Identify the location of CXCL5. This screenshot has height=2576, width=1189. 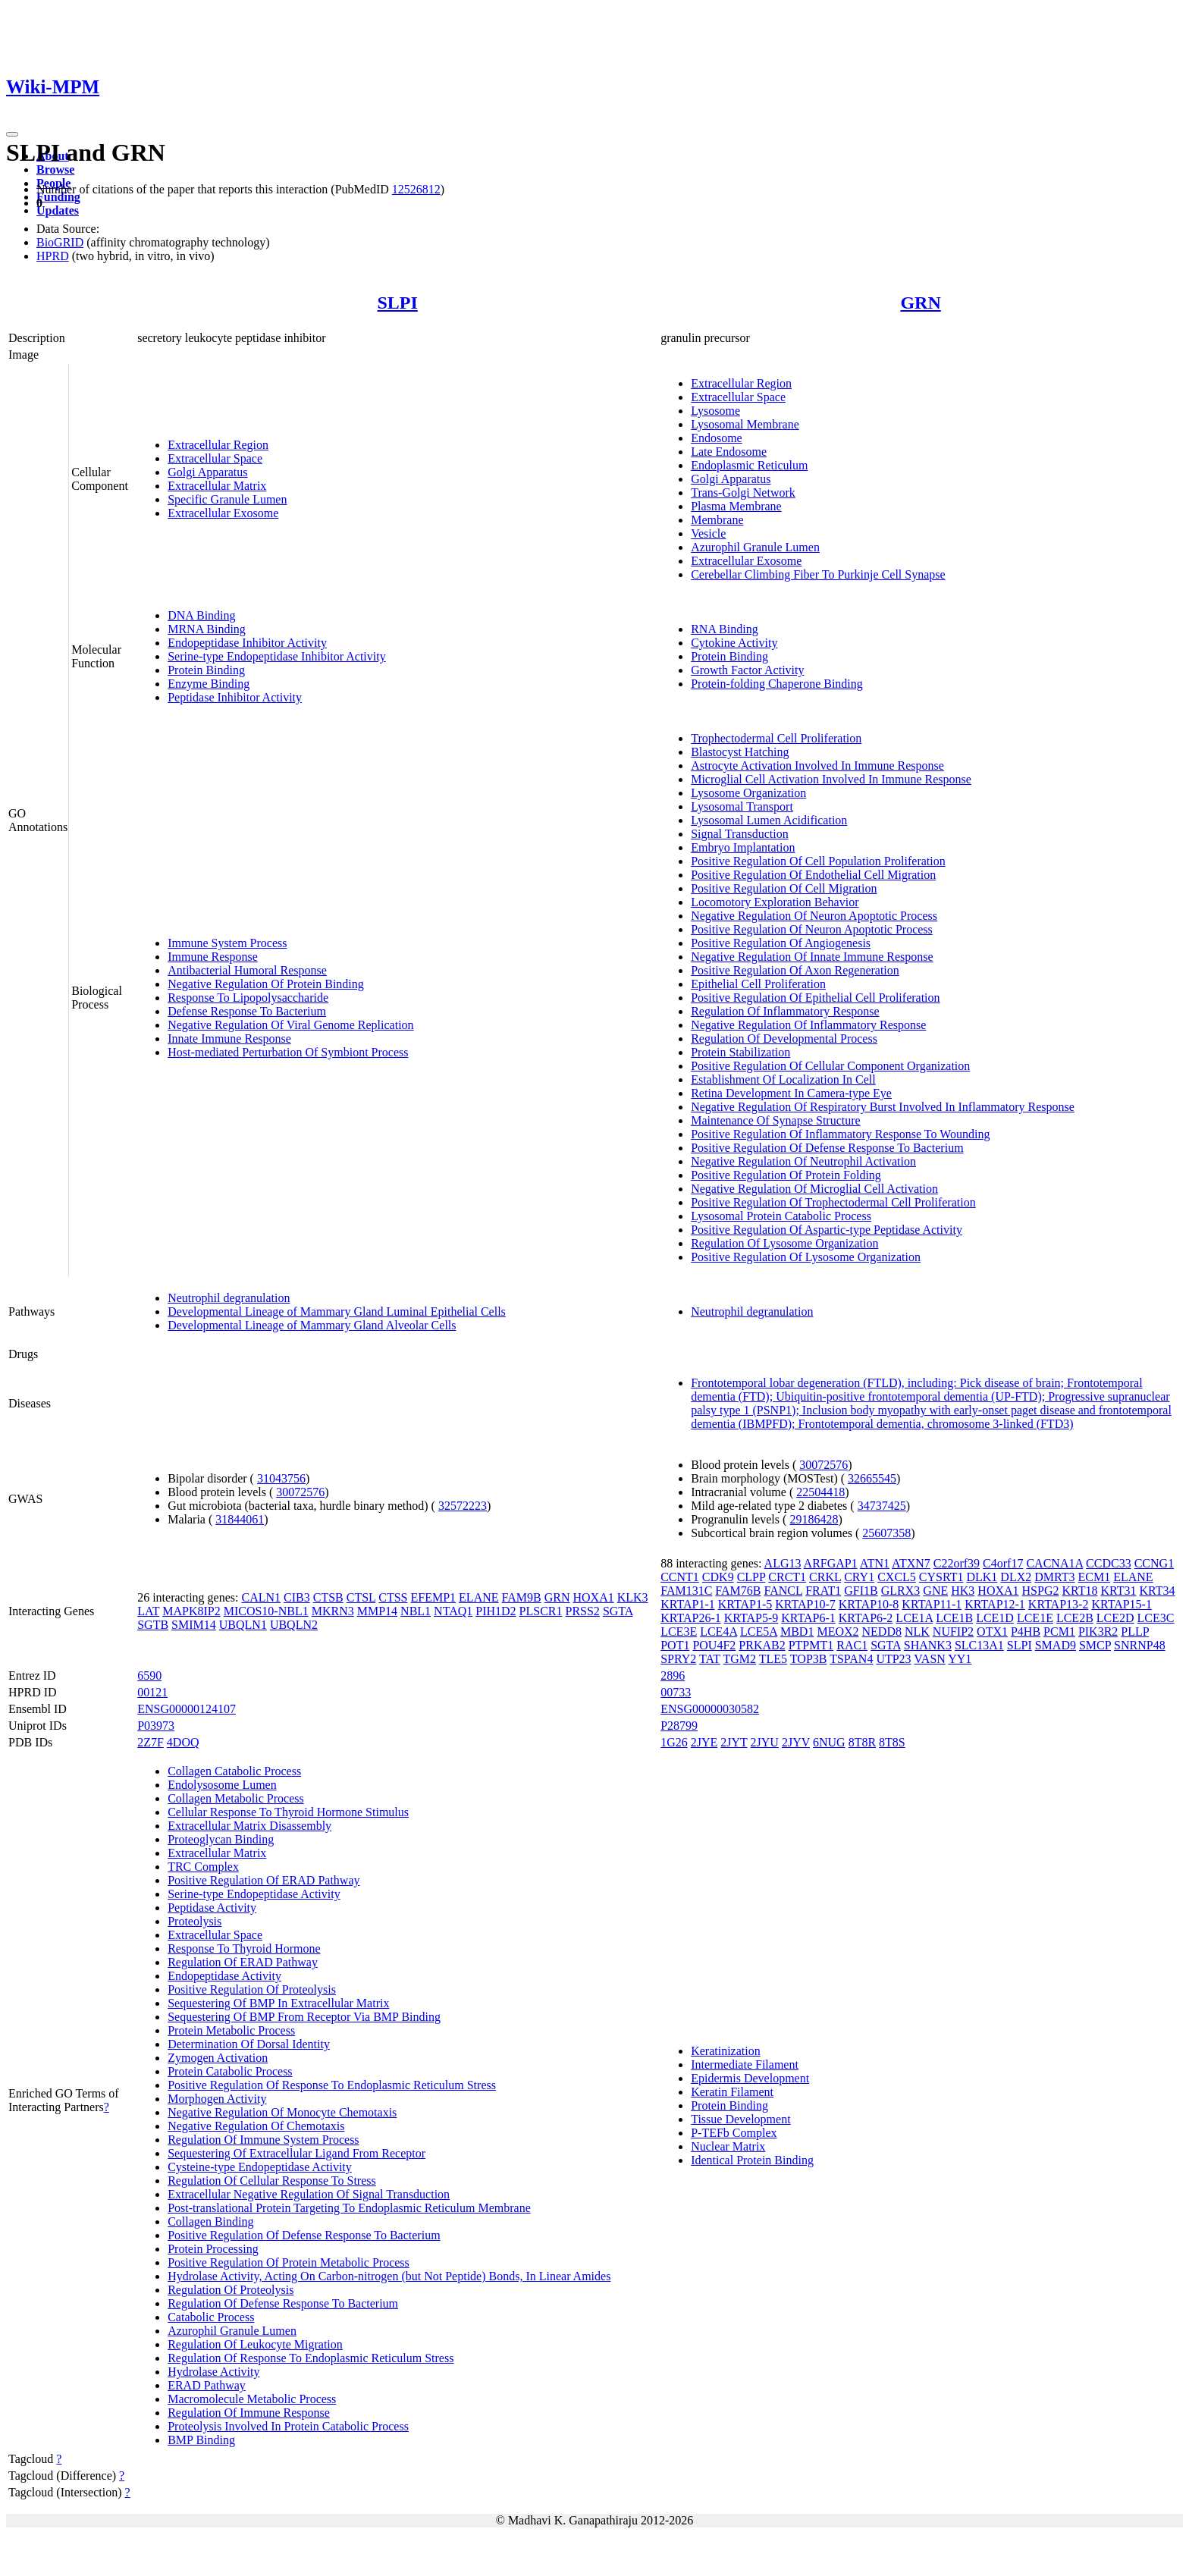
(896, 1576).